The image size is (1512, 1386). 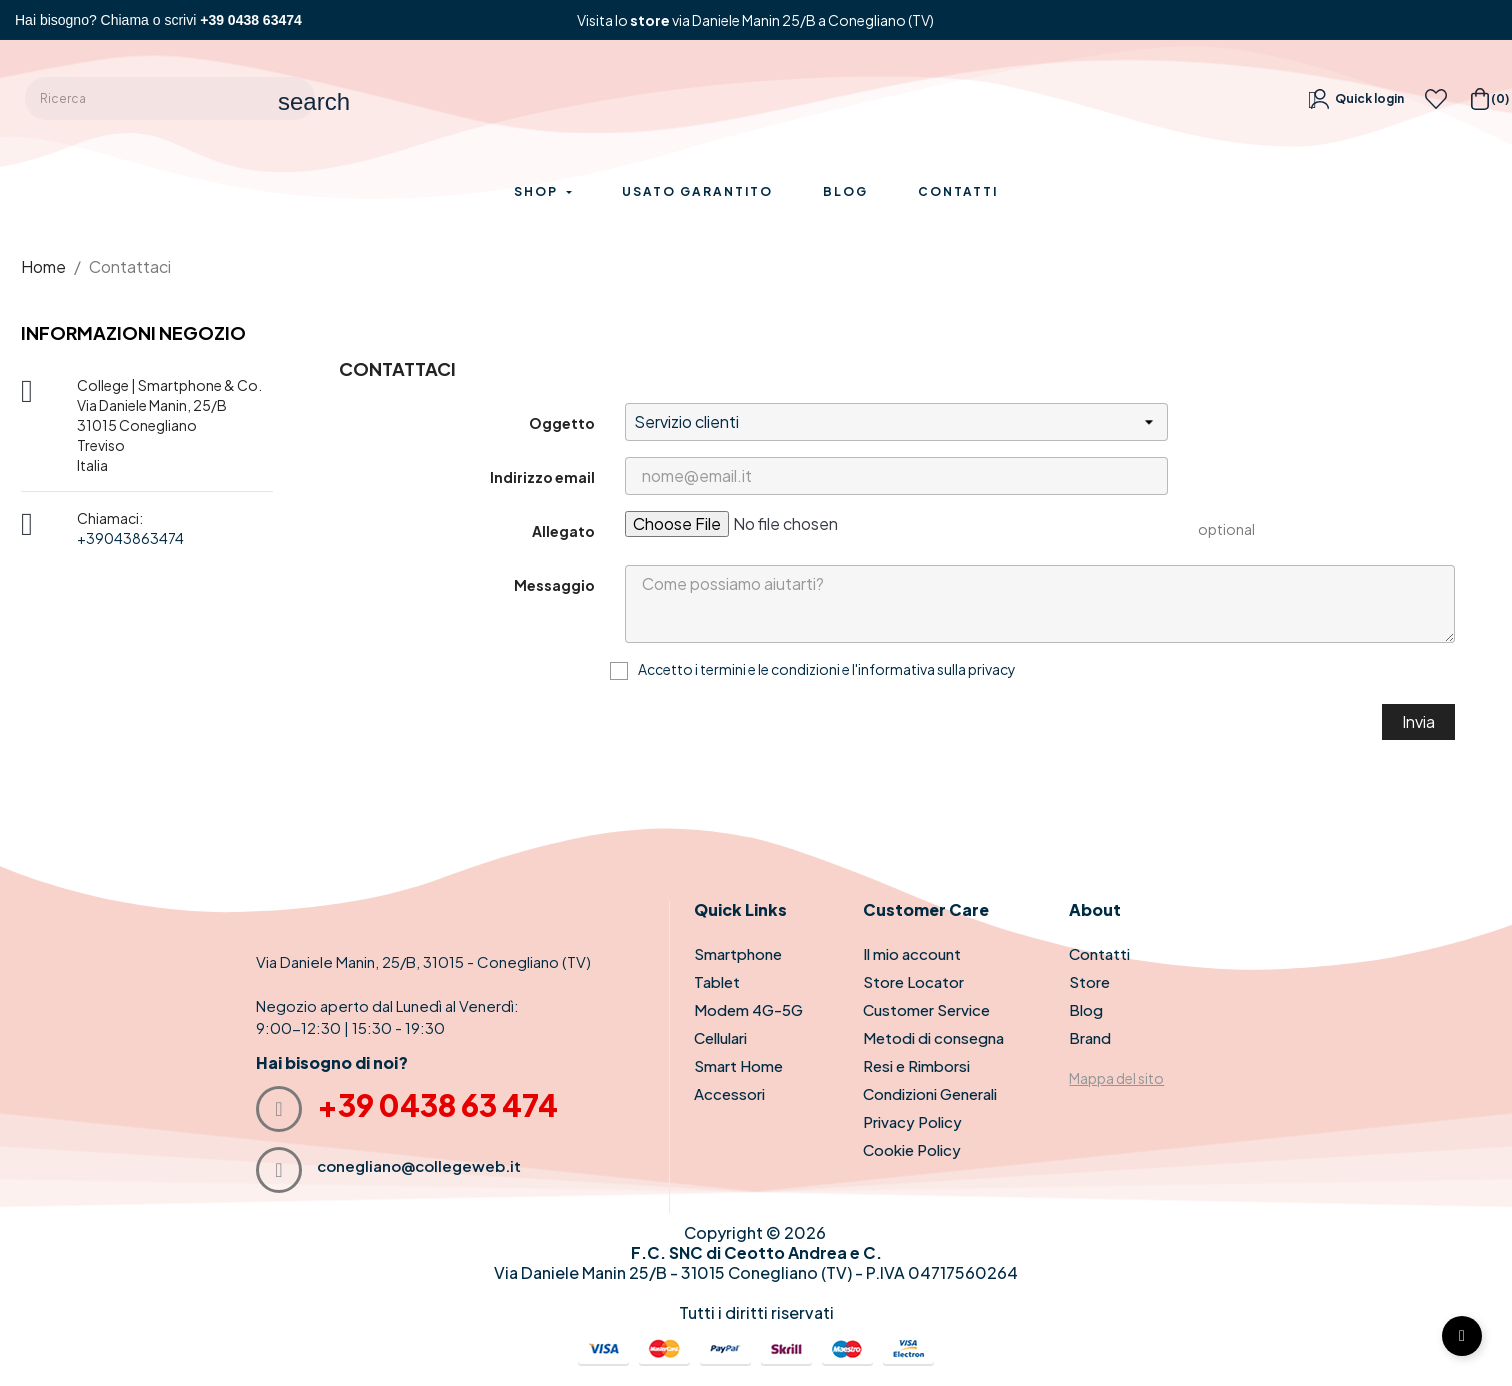 I want to click on Smartphone, so click(x=738, y=953).